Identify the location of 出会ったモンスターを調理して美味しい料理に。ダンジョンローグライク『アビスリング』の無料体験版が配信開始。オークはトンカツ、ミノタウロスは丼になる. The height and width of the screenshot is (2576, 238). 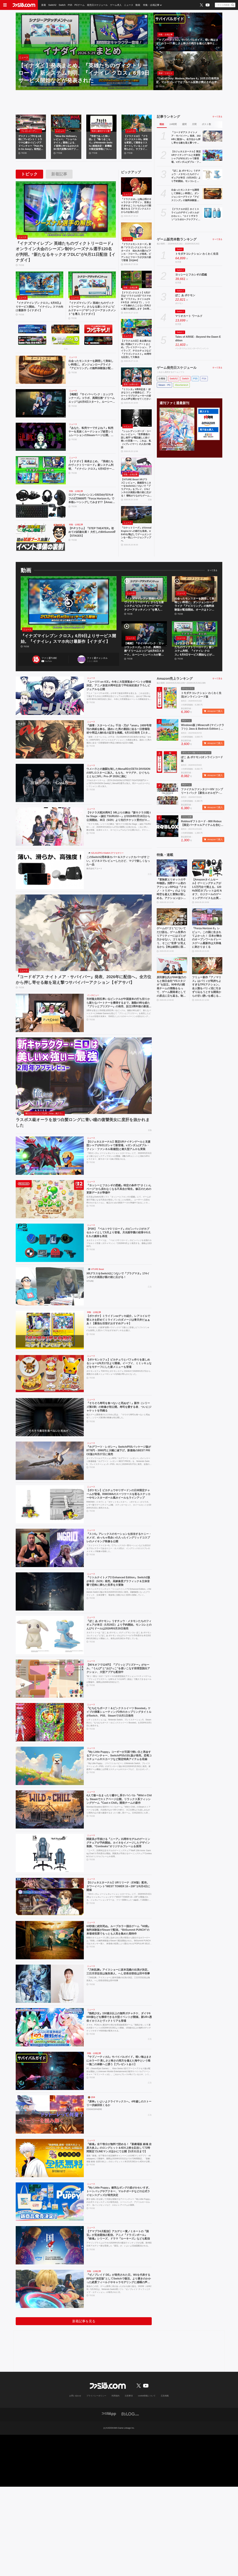
(90, 365).